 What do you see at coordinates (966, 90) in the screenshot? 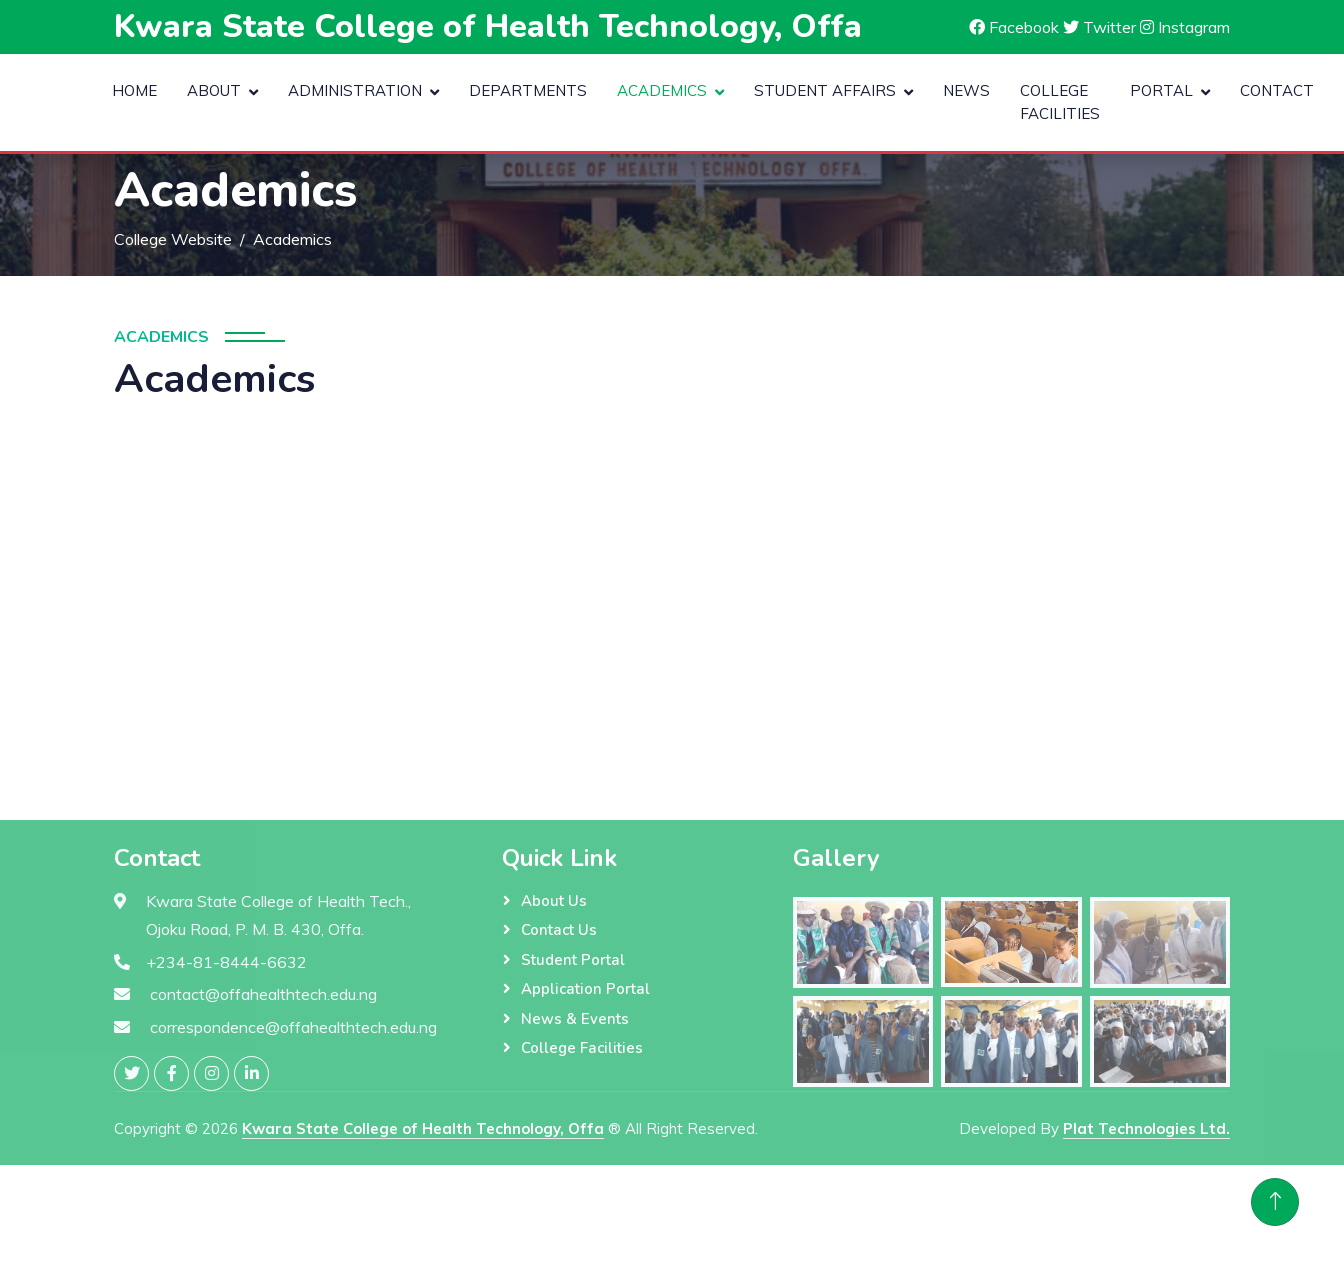
I see `News` at bounding box center [966, 90].